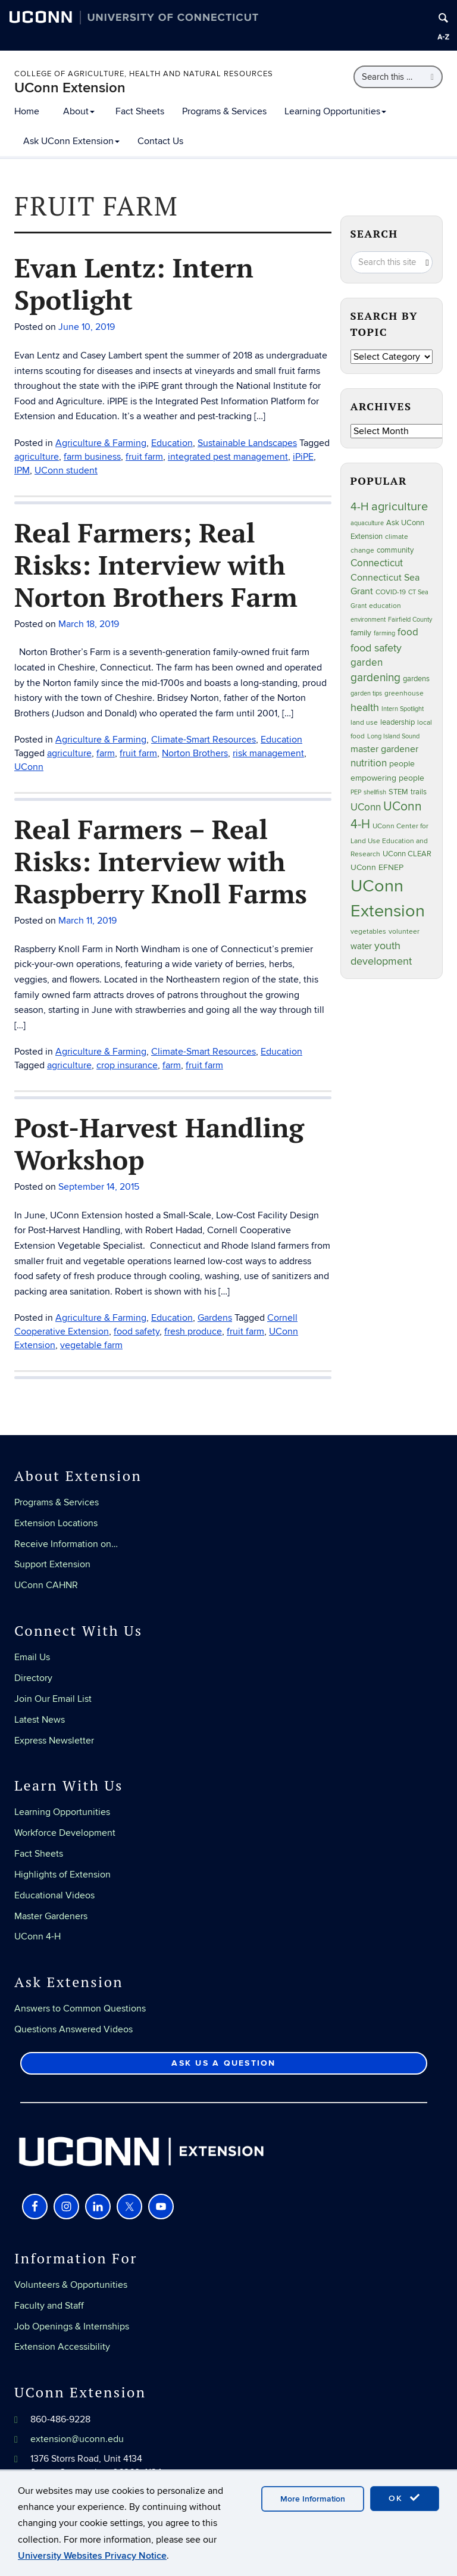  Describe the element at coordinates (33, 1678) in the screenshot. I see `Directory` at that location.